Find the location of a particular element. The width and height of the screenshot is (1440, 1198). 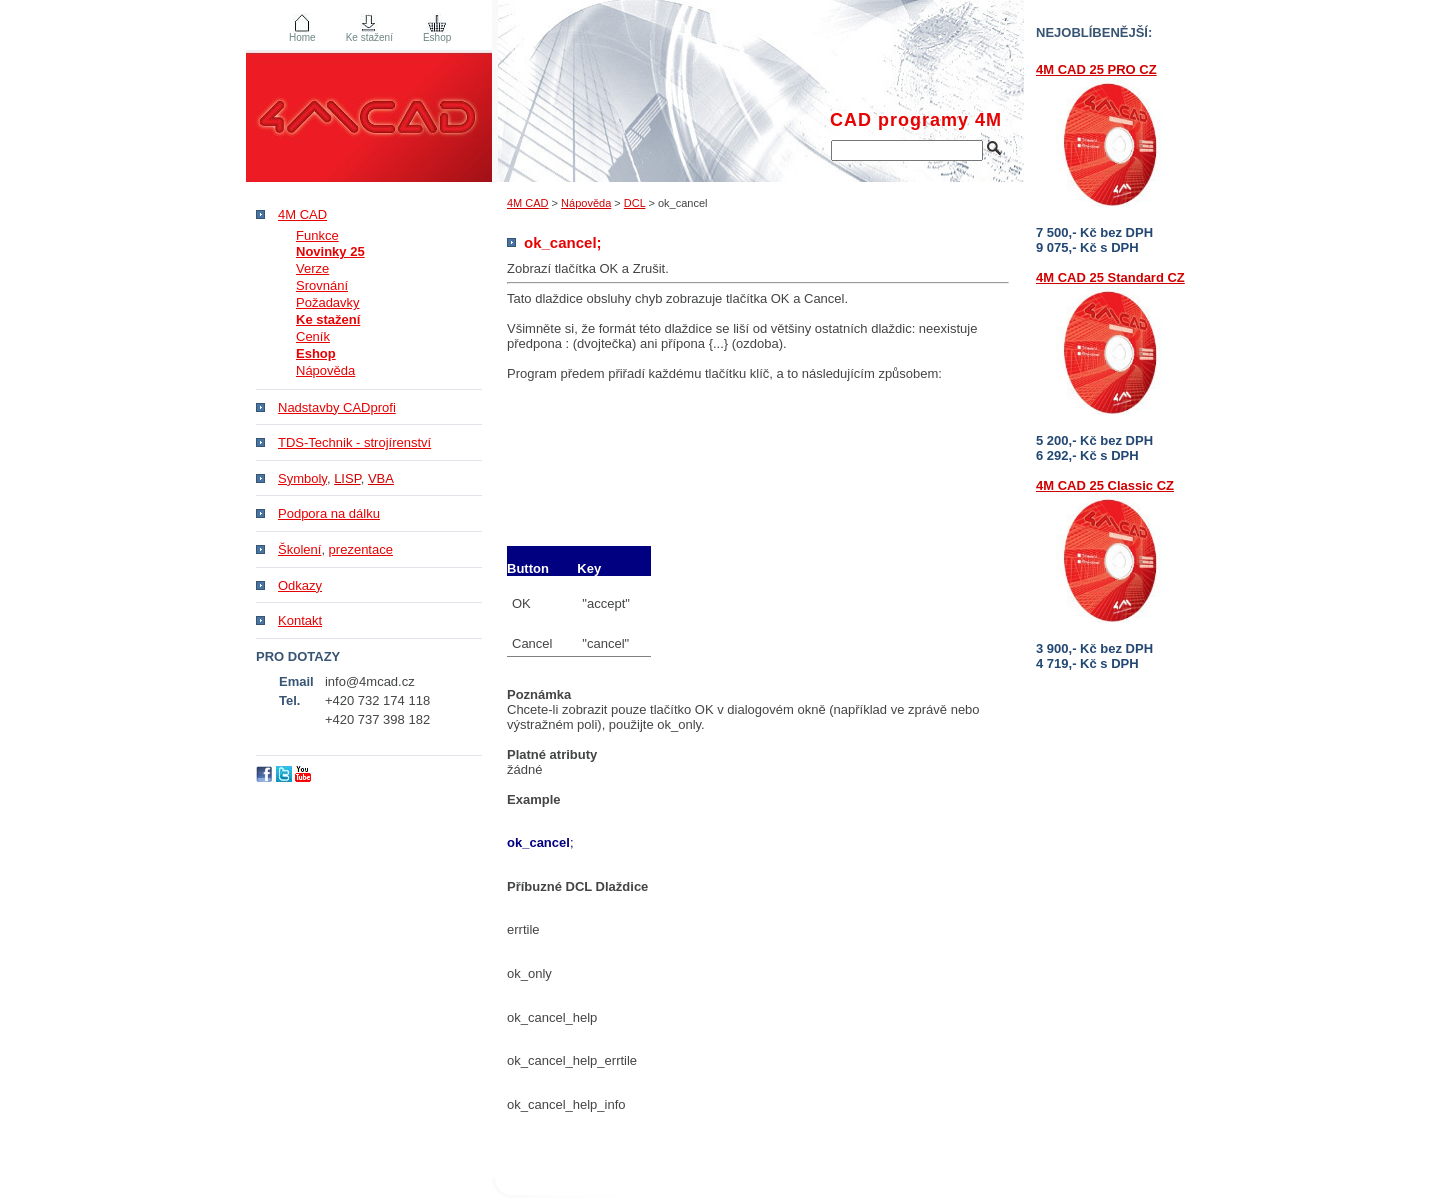

Ke stažení is located at coordinates (369, 37).